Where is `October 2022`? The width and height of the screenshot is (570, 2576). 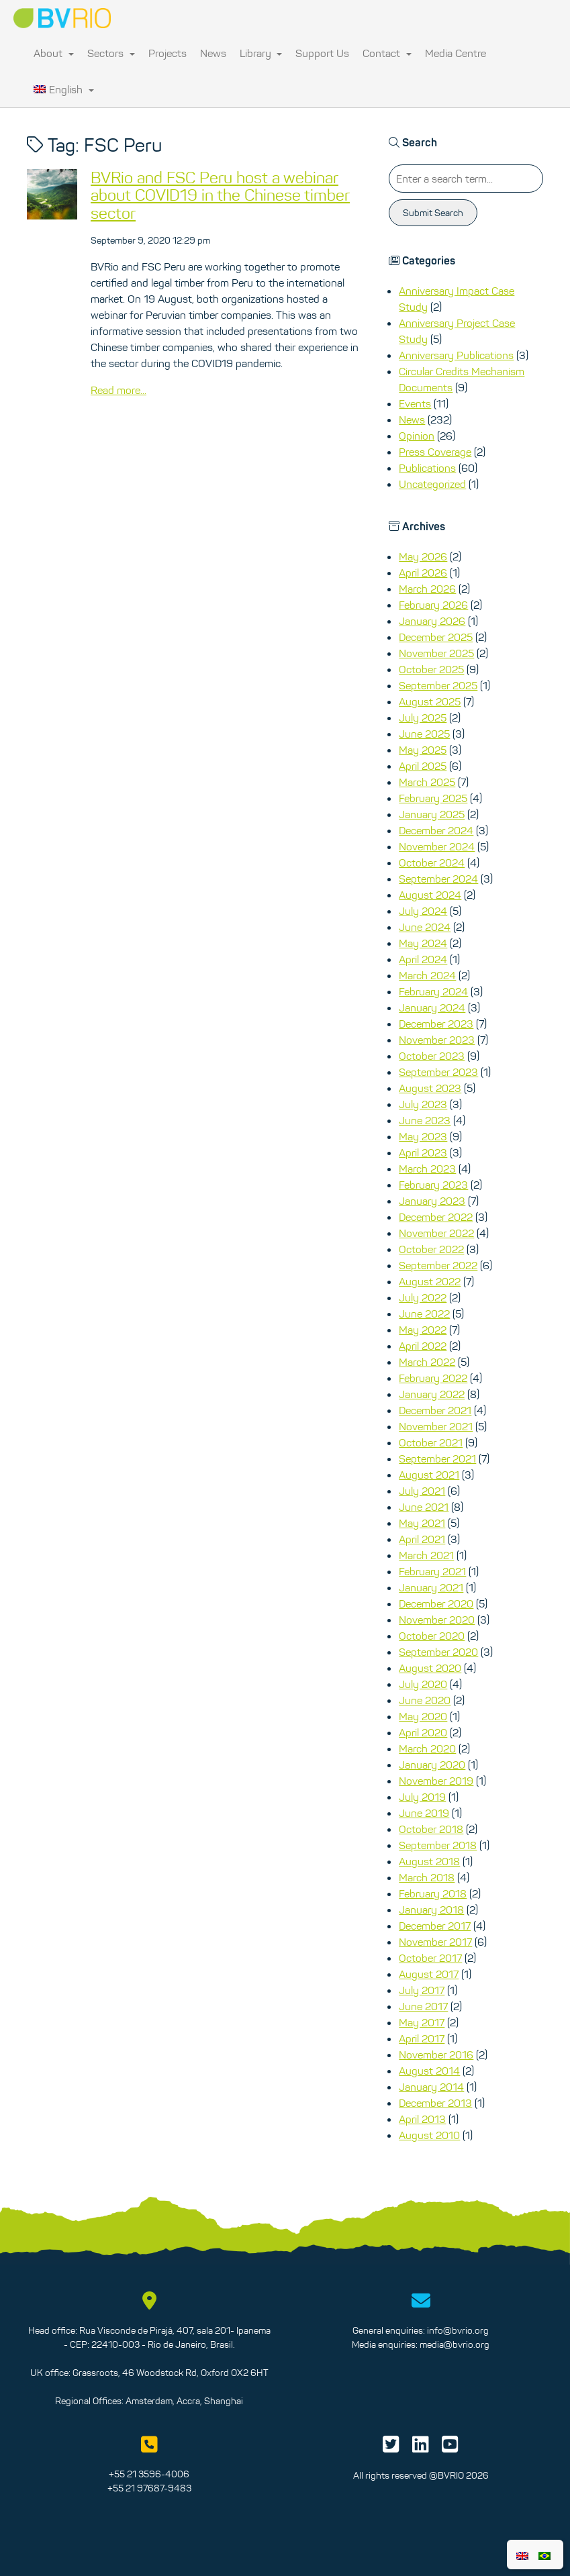
October 2022 is located at coordinates (431, 1249).